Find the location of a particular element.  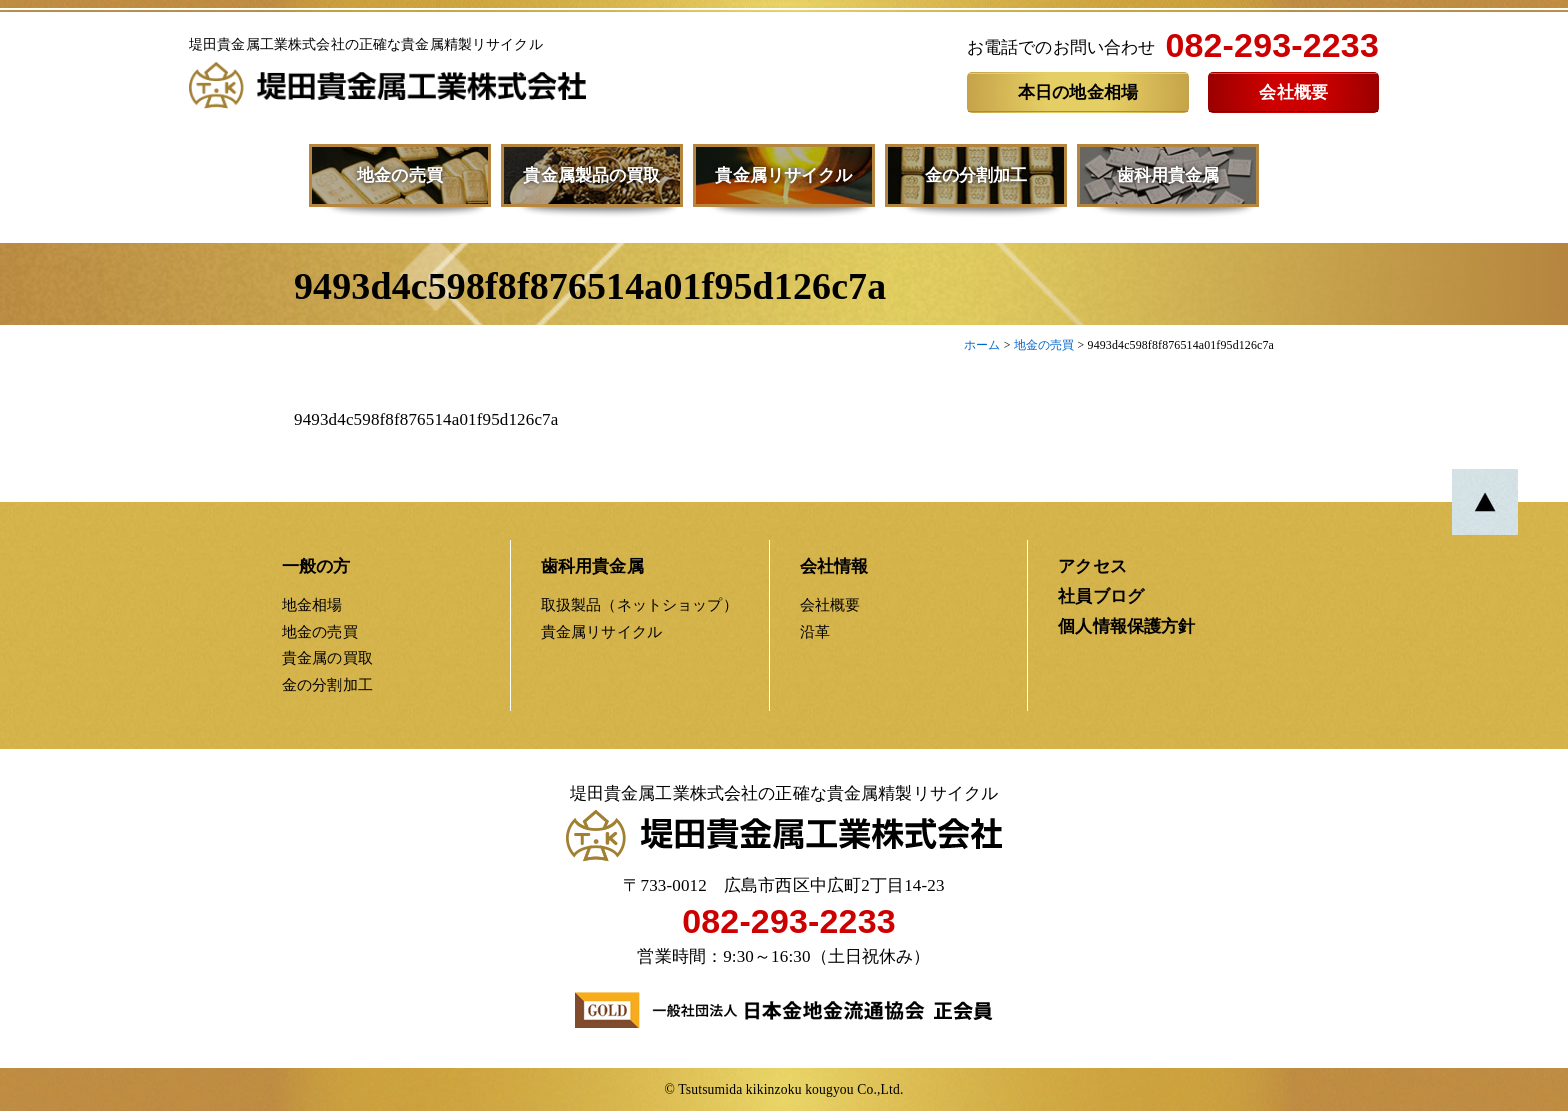

会社概要 is located at coordinates (1293, 92).